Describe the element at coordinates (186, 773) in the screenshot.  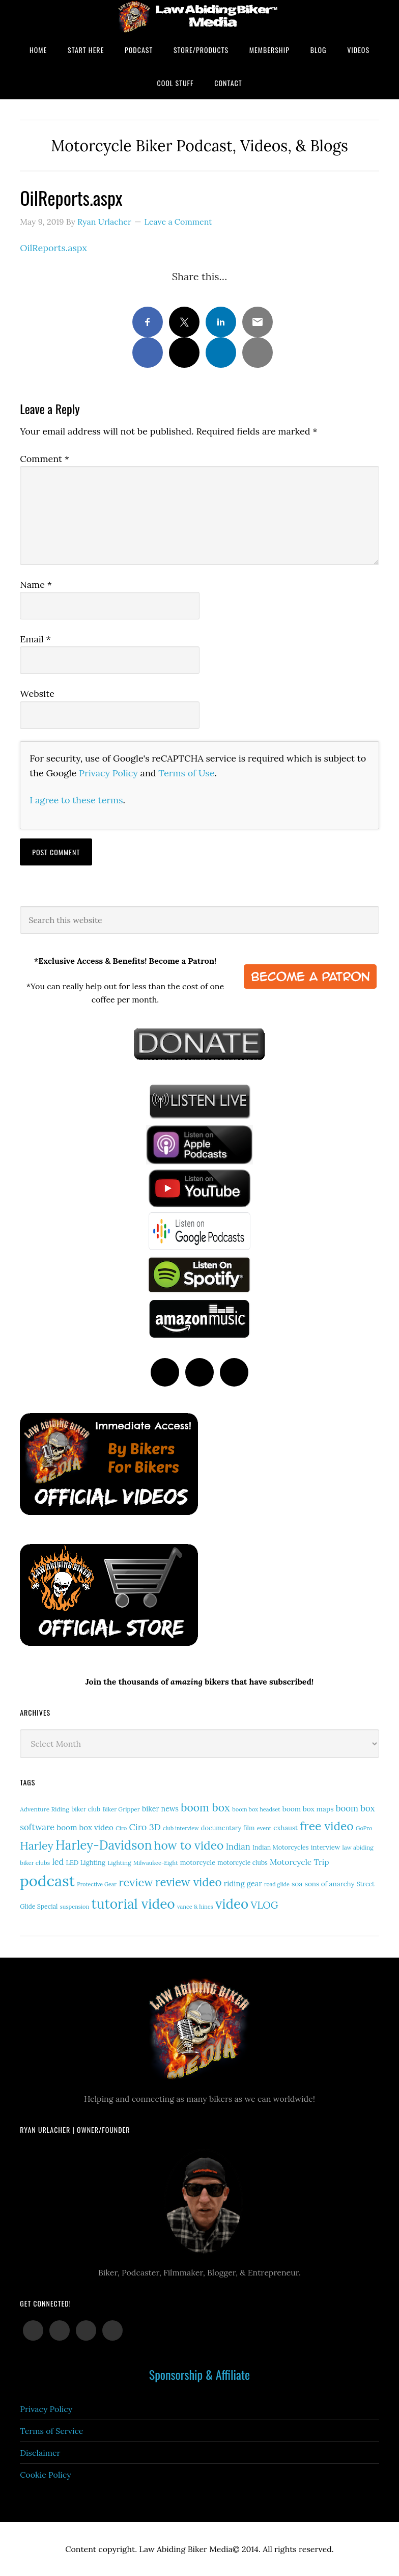
I see `Terms of Use` at that location.